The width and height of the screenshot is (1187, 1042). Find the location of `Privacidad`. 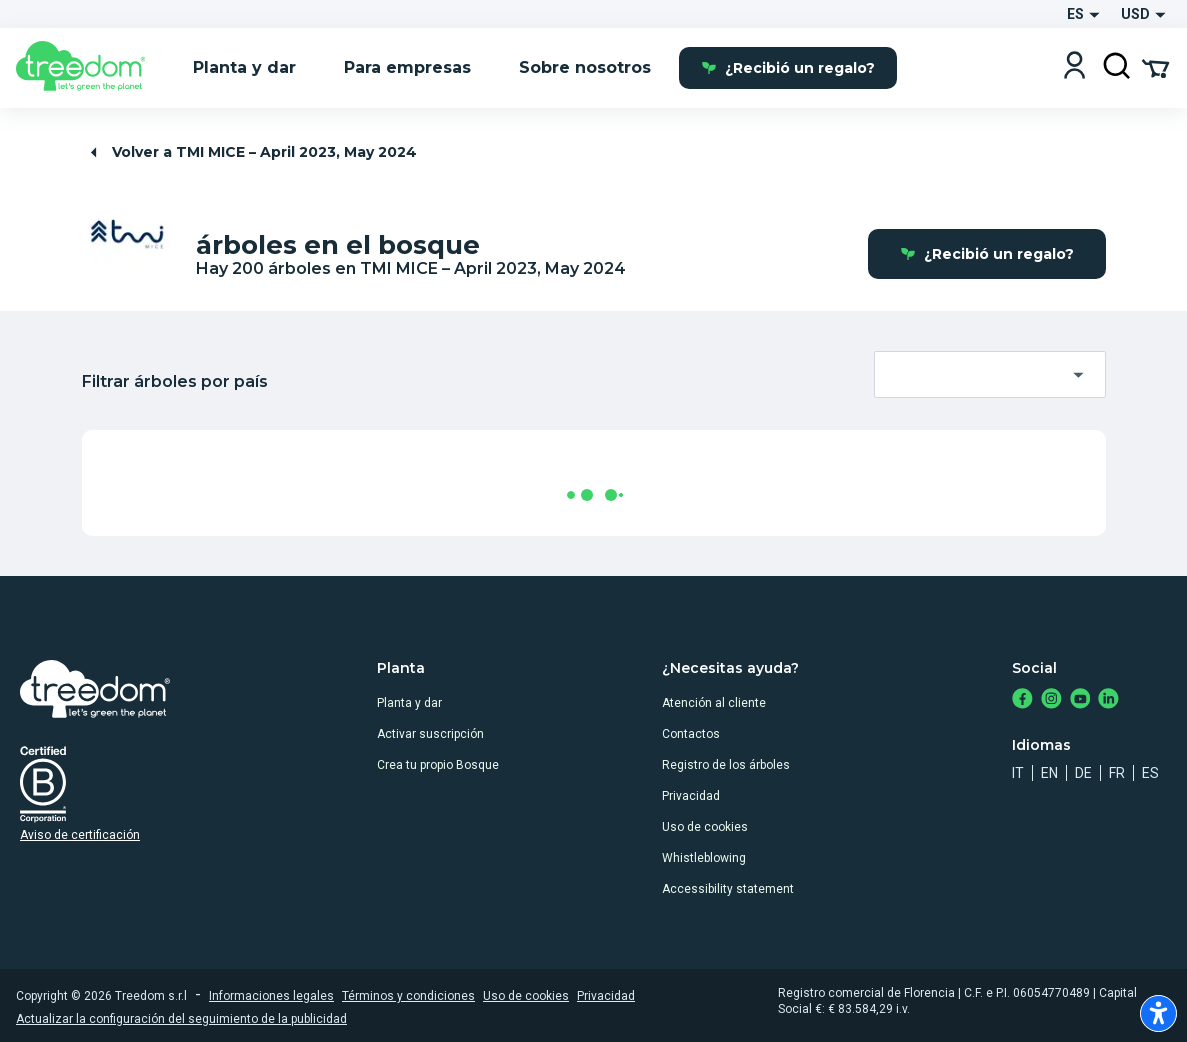

Privacidad is located at coordinates (691, 796).